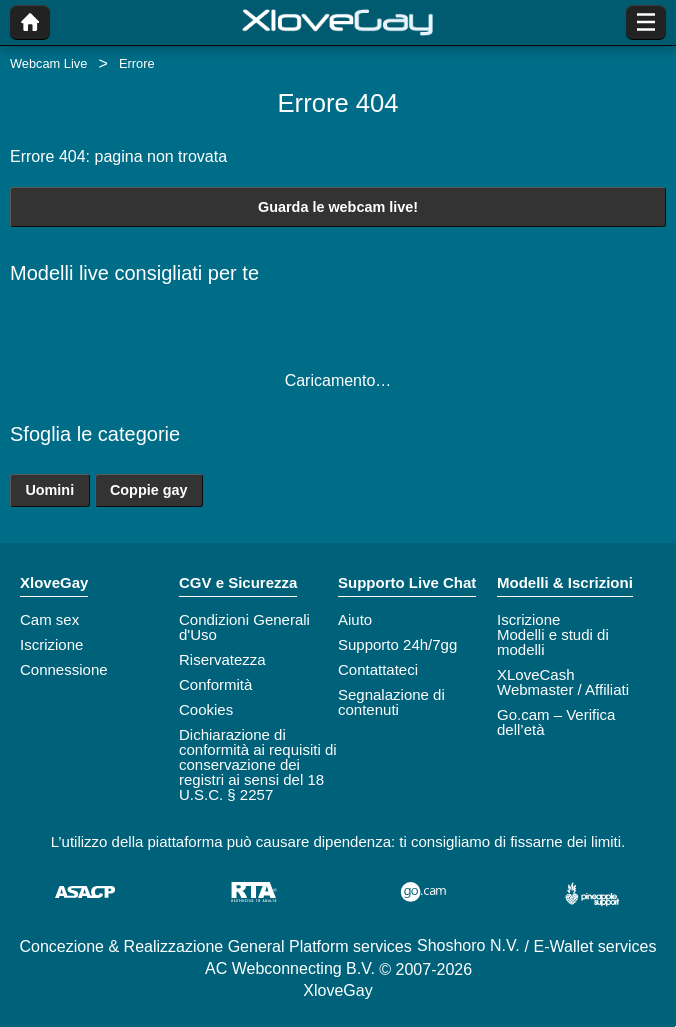 This screenshot has width=676, height=1027. Describe the element at coordinates (391, 702) in the screenshot. I see `Segnalazione di contenuti` at that location.